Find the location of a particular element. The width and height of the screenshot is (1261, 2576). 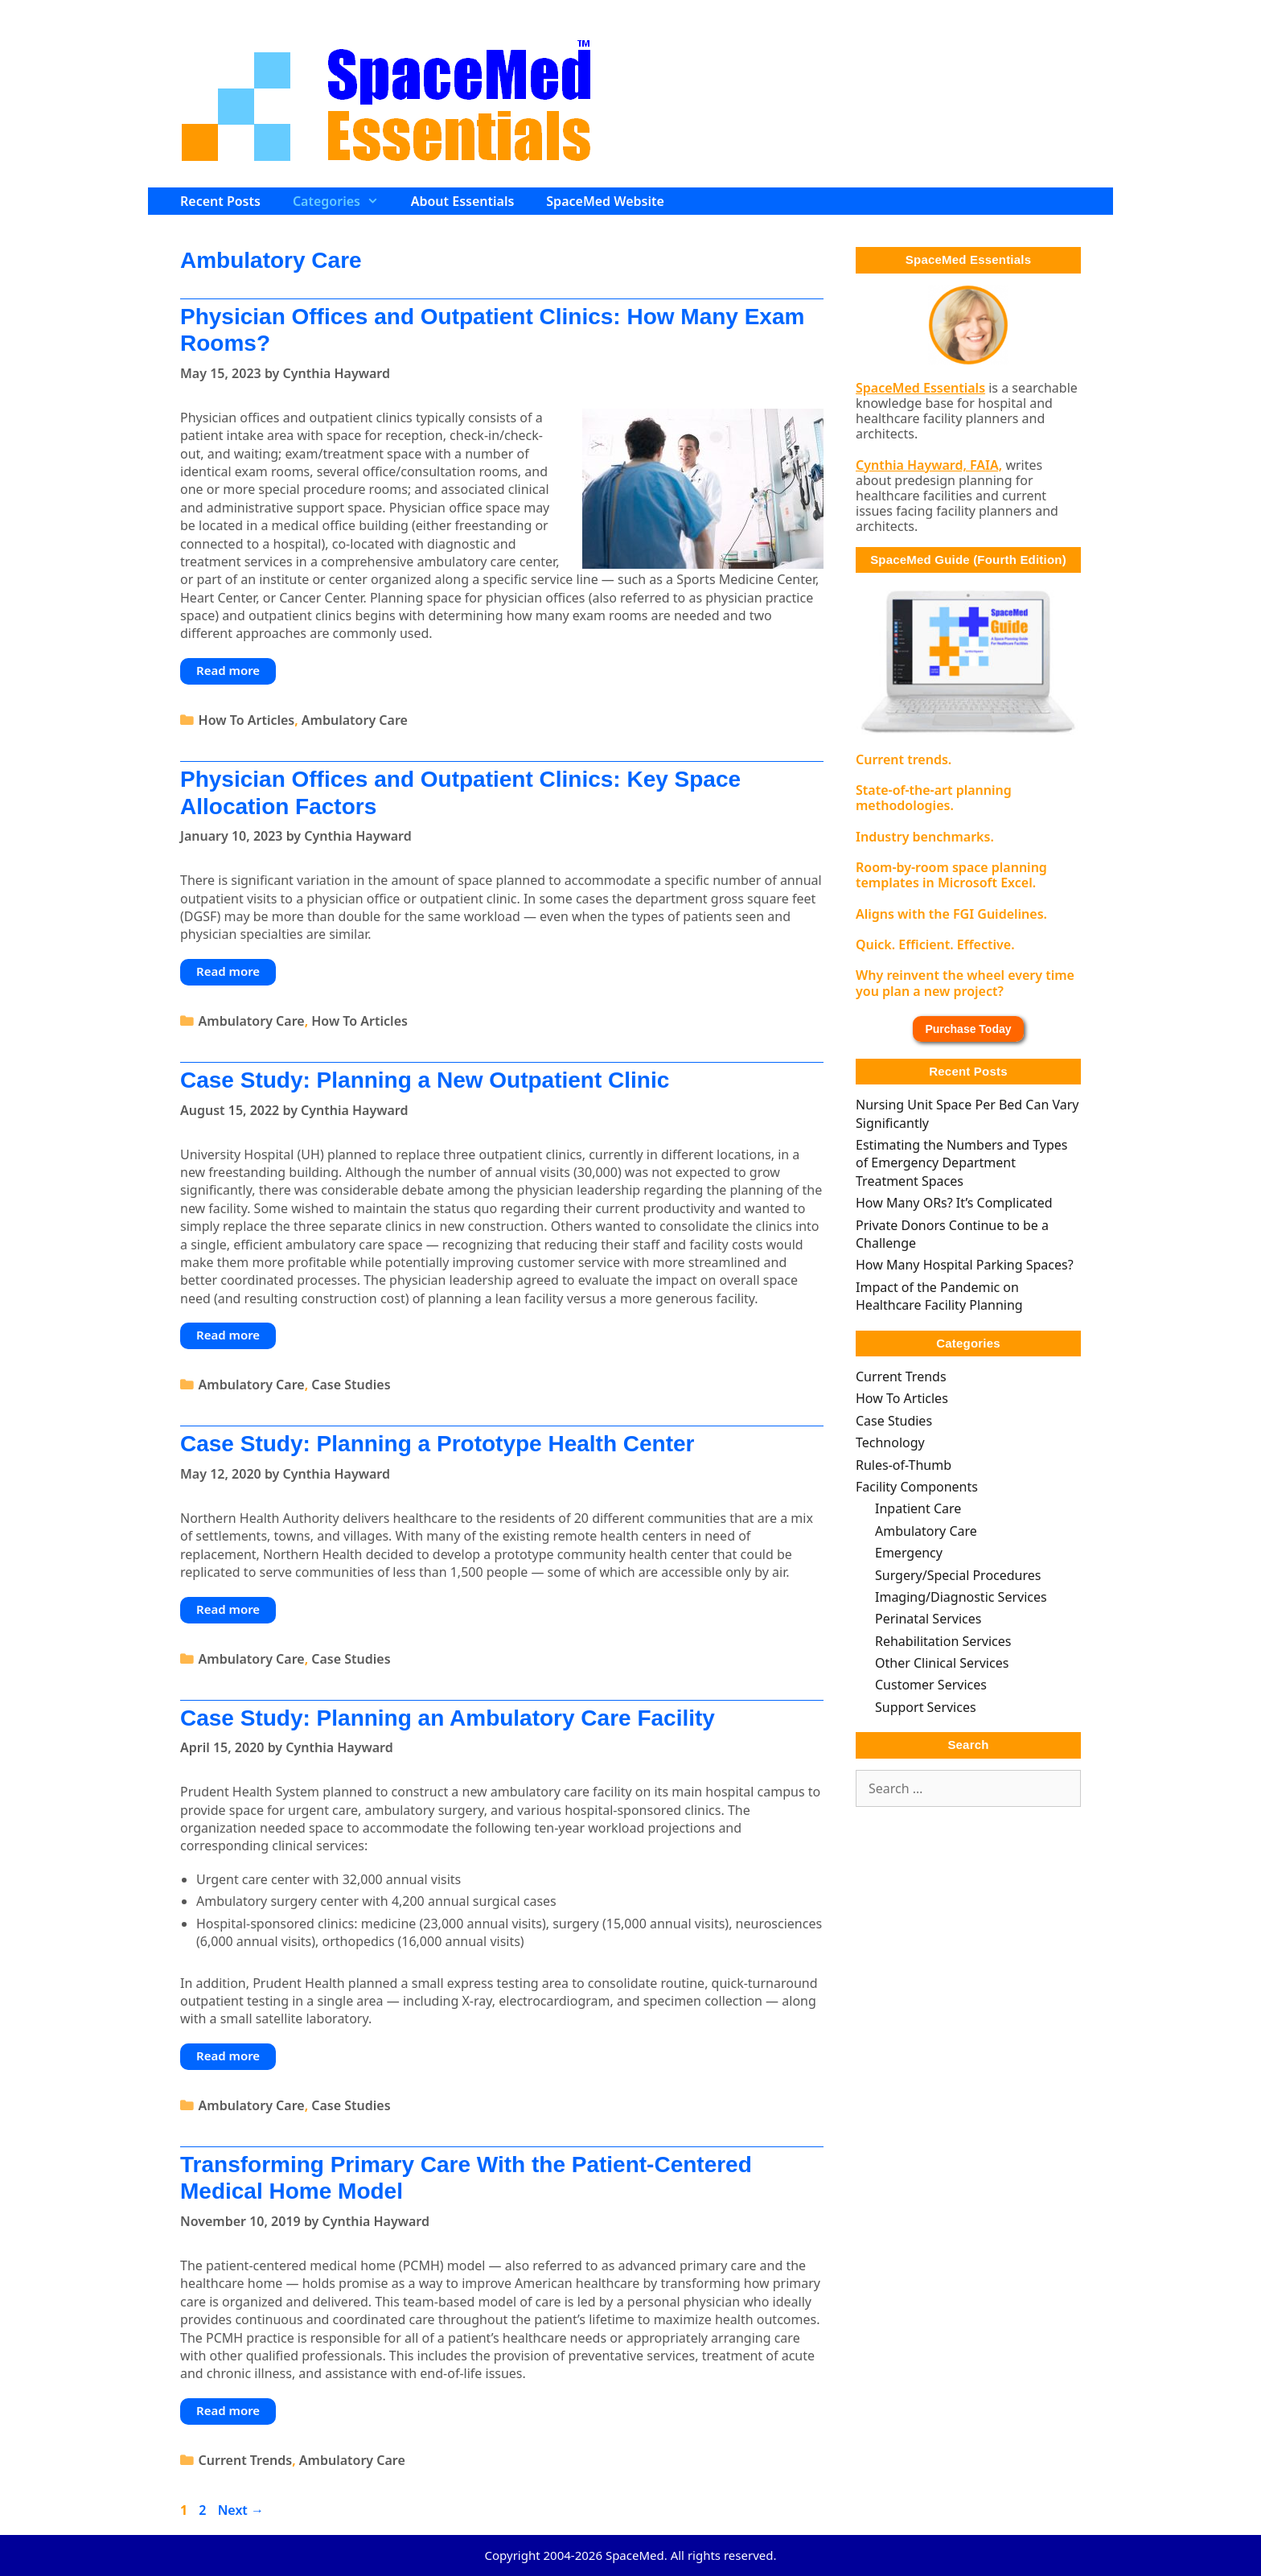

Read more [Read more about Case Study: Planning a Prototype Health Center] is located at coordinates (228, 1609).